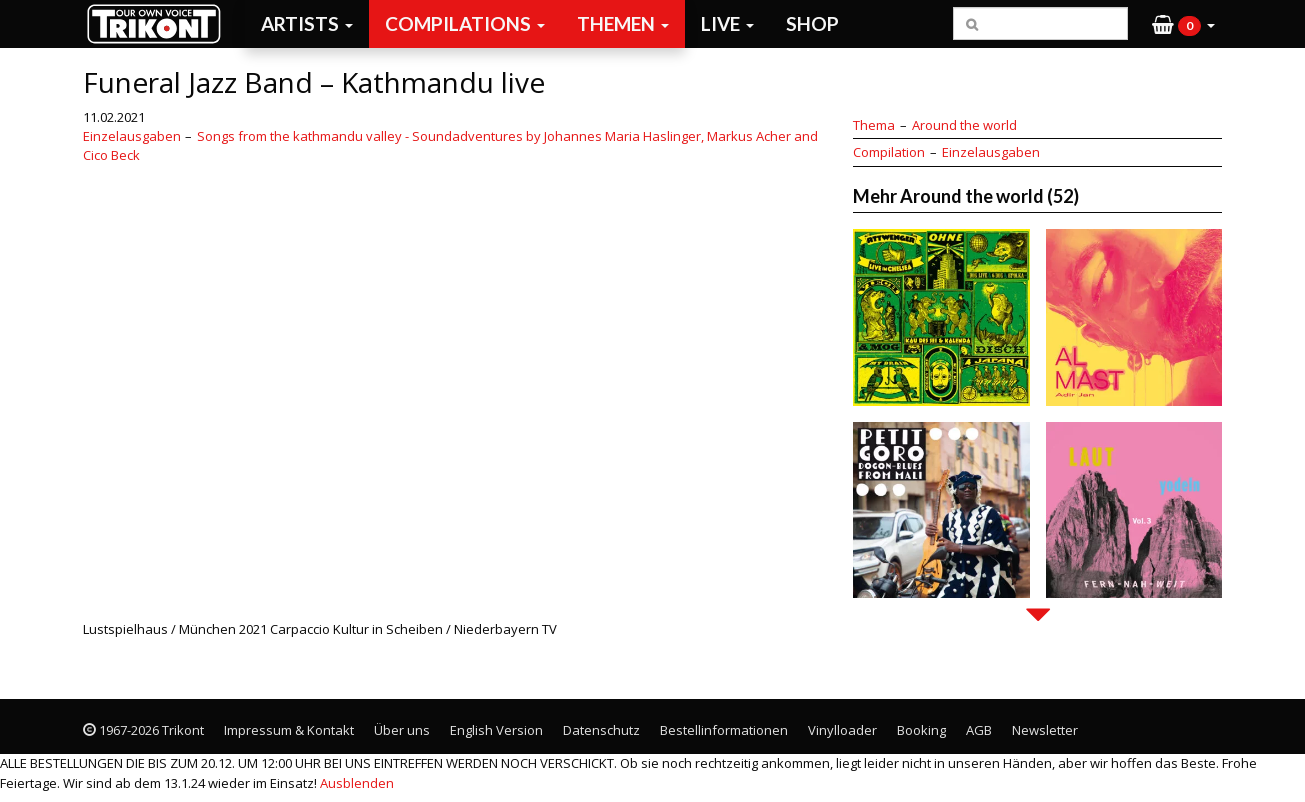 The image size is (1305, 802). What do you see at coordinates (979, 730) in the screenshot?
I see `AGB` at bounding box center [979, 730].